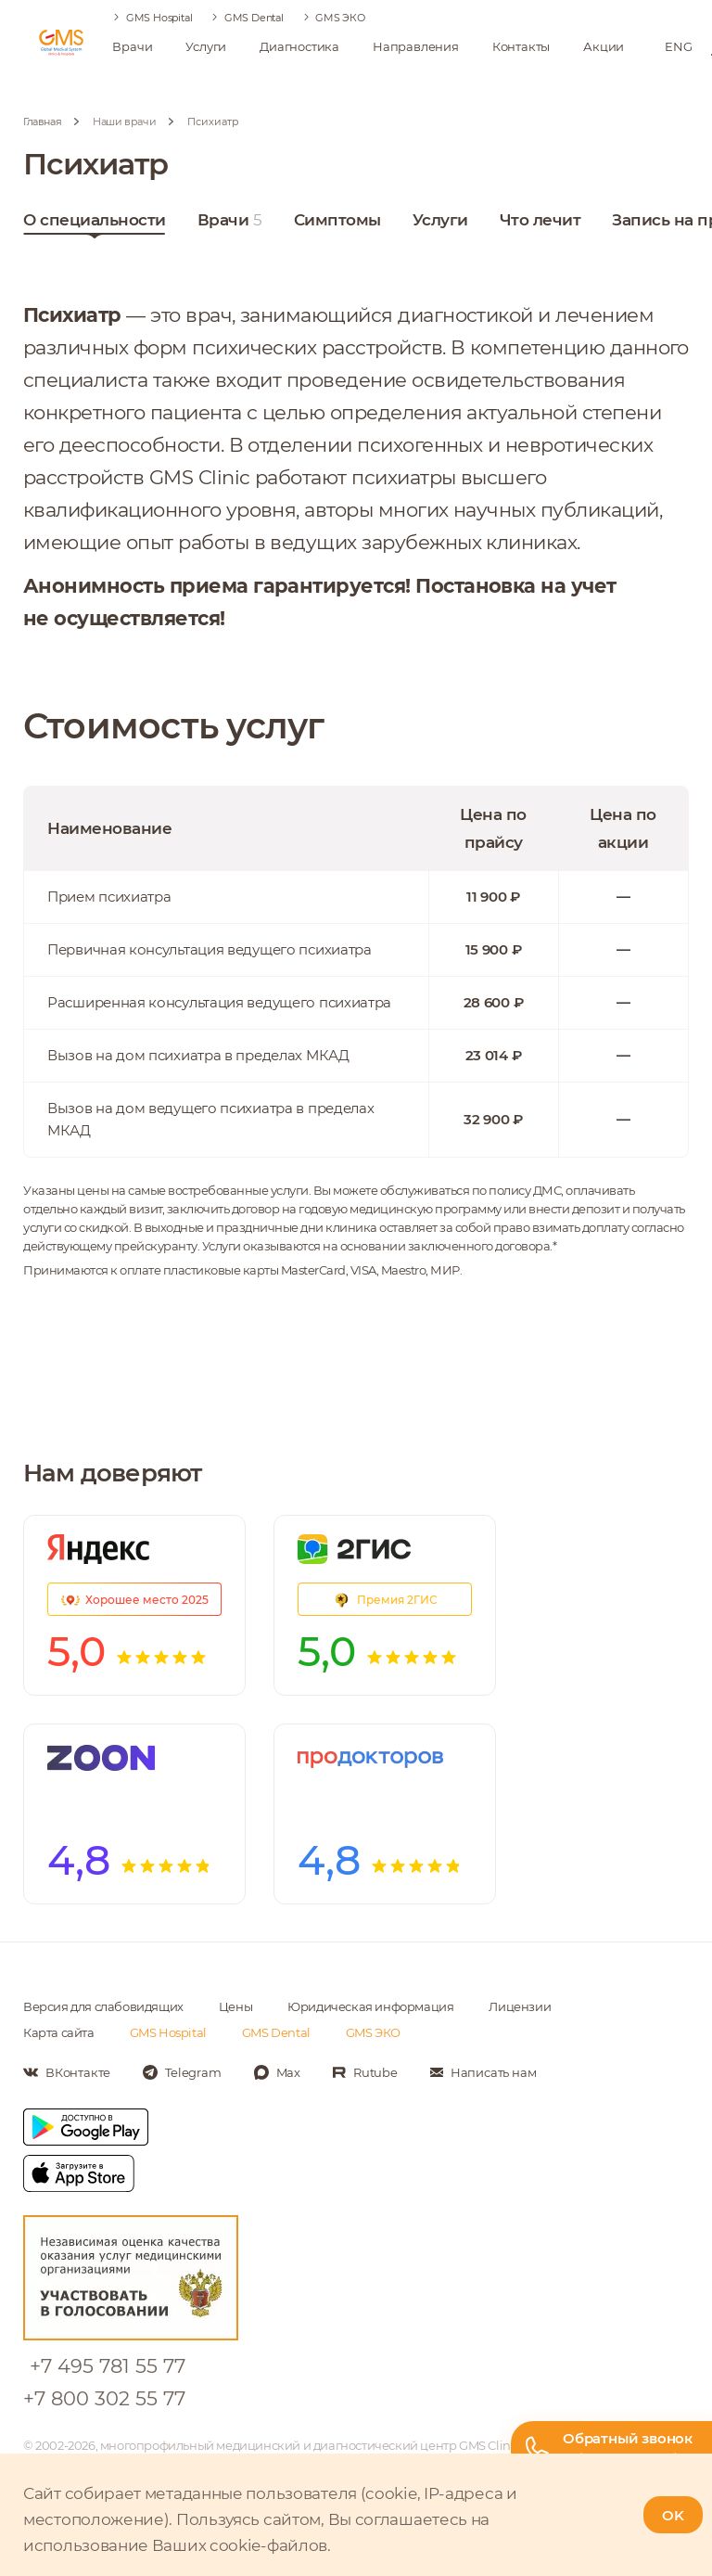  I want to click on GMS Dental, so click(254, 17).